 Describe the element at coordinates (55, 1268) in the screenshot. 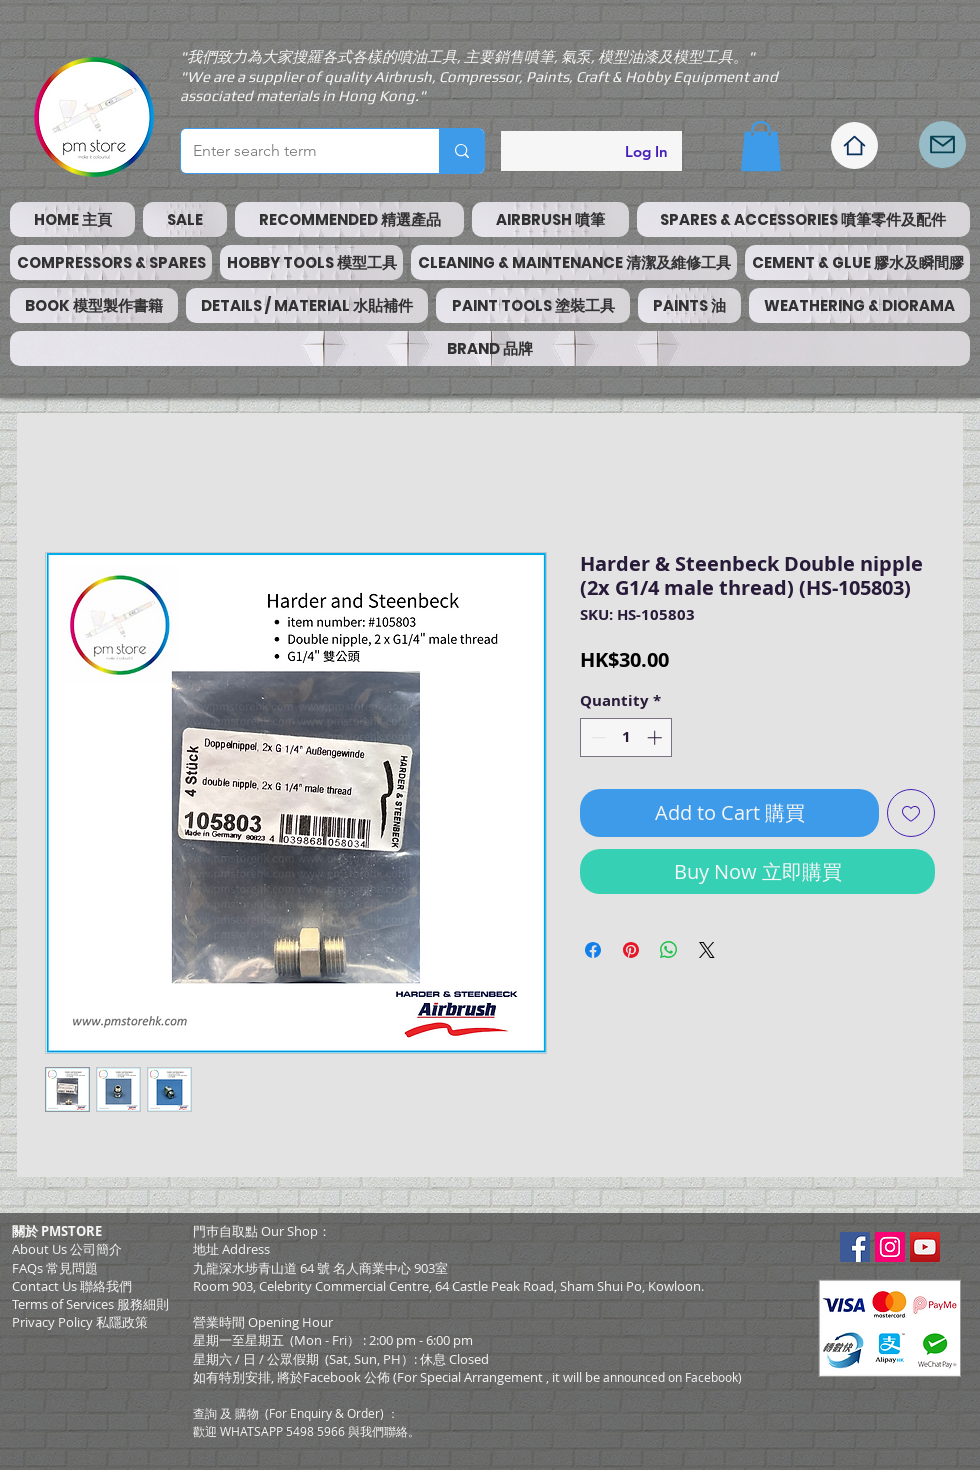

I see `FAQs 常見問題` at that location.